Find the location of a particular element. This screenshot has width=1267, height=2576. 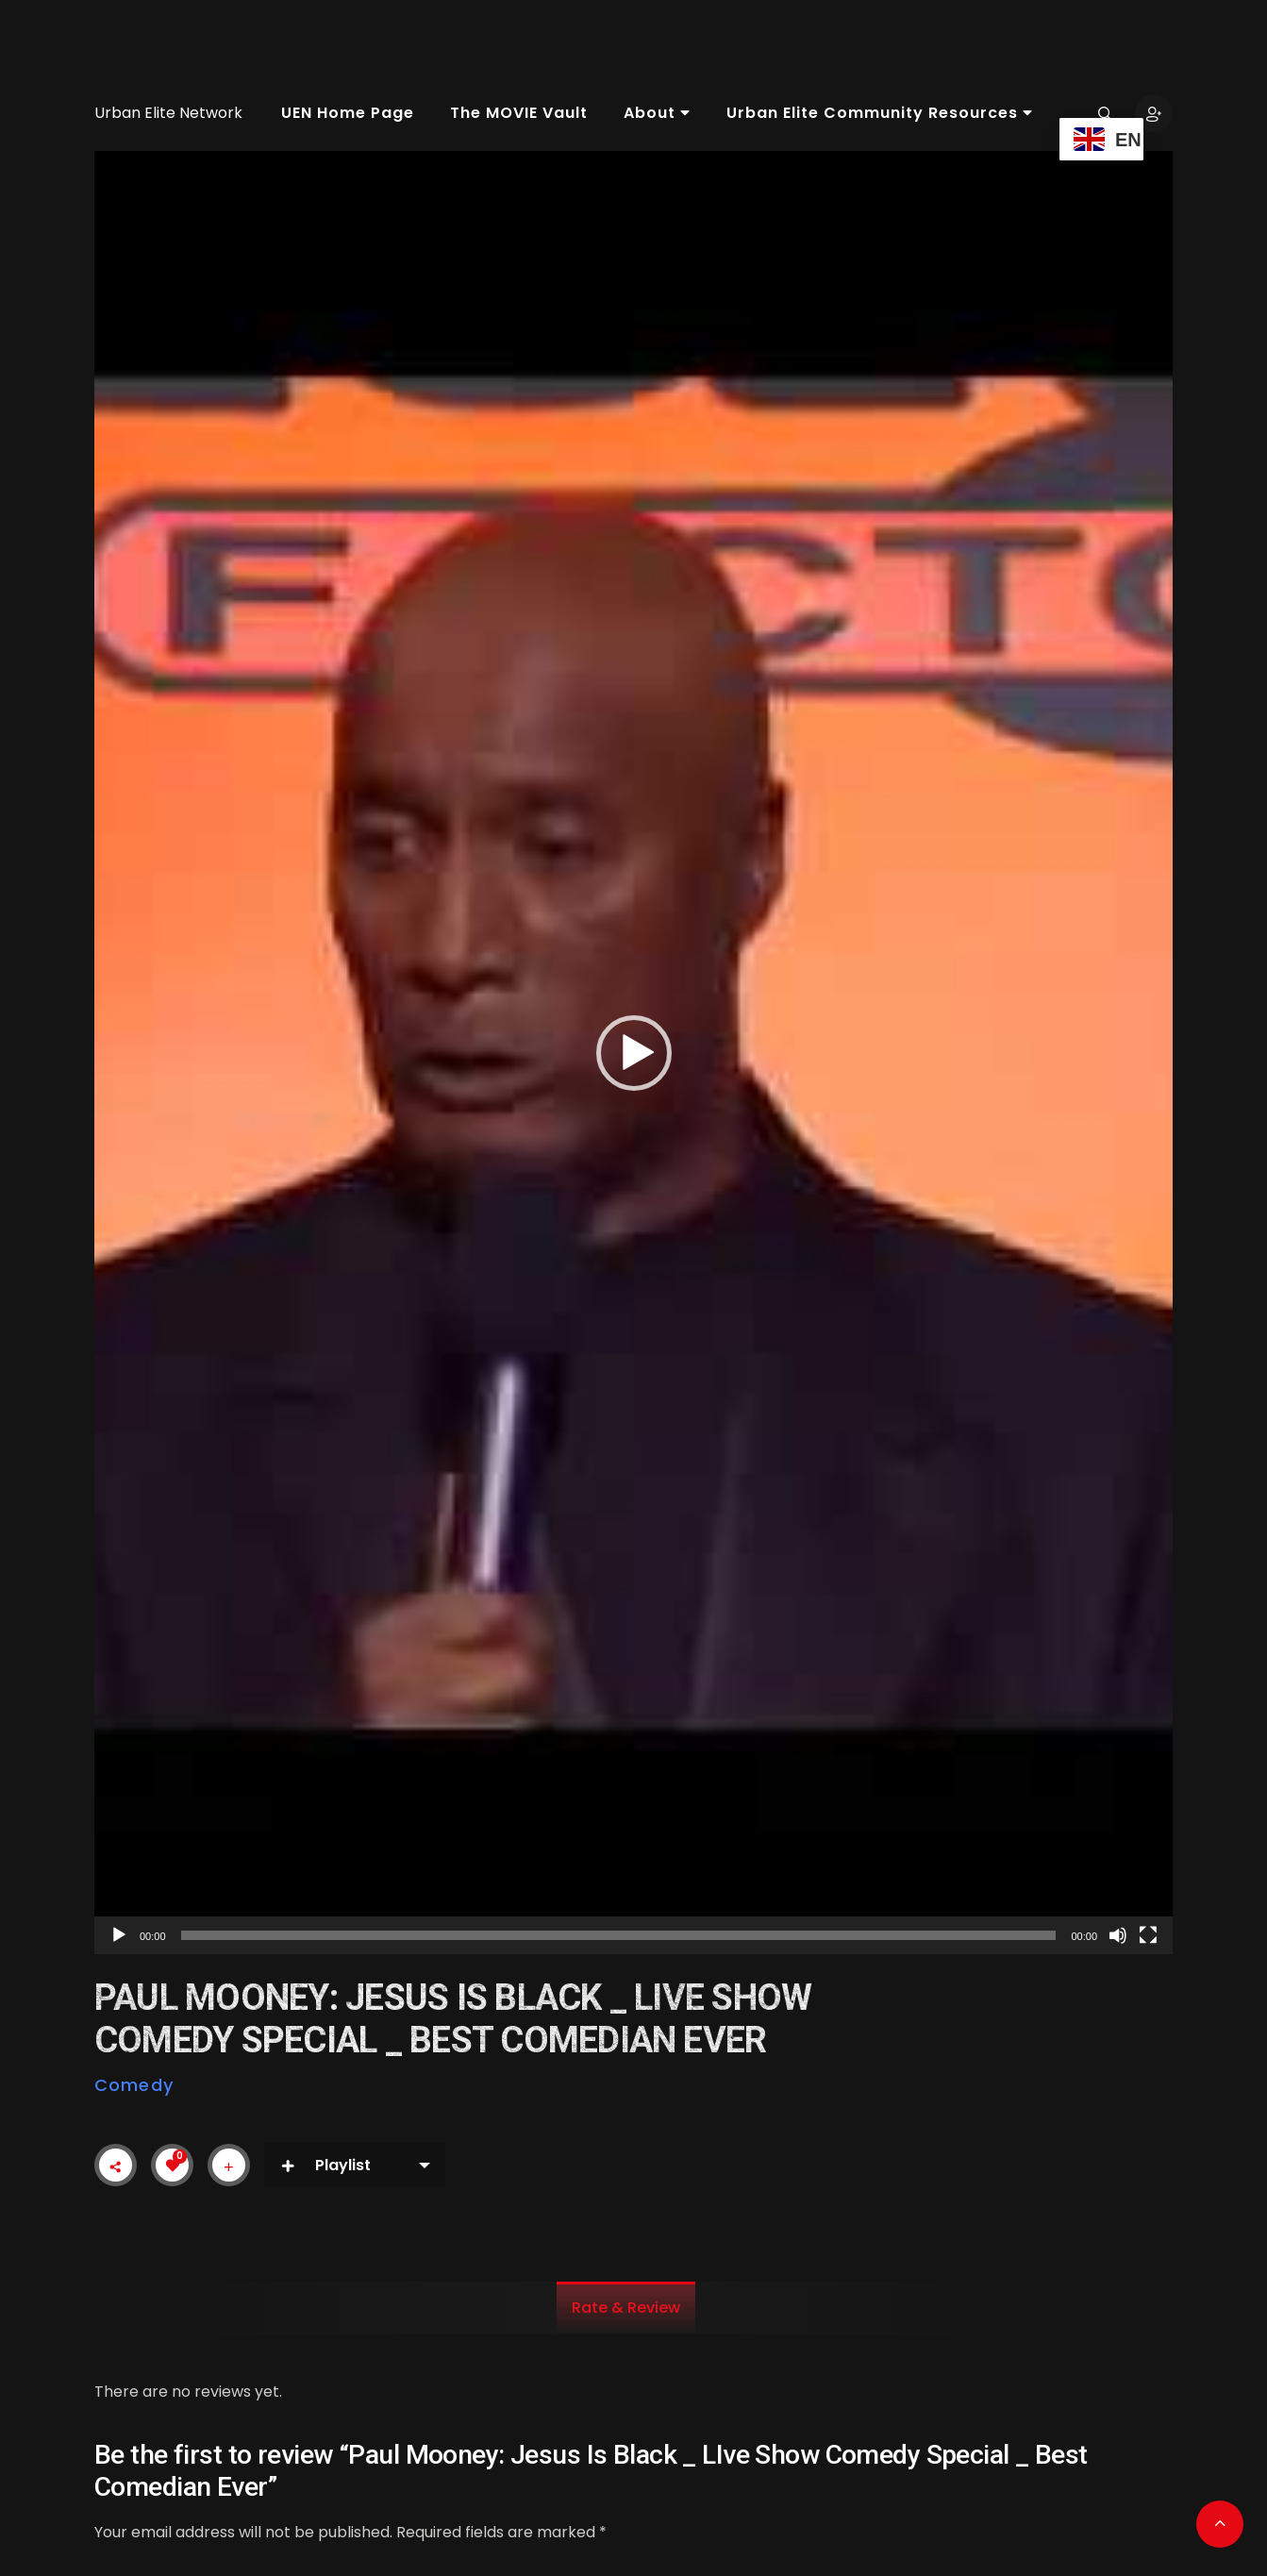

[application] is located at coordinates (633, 1052).